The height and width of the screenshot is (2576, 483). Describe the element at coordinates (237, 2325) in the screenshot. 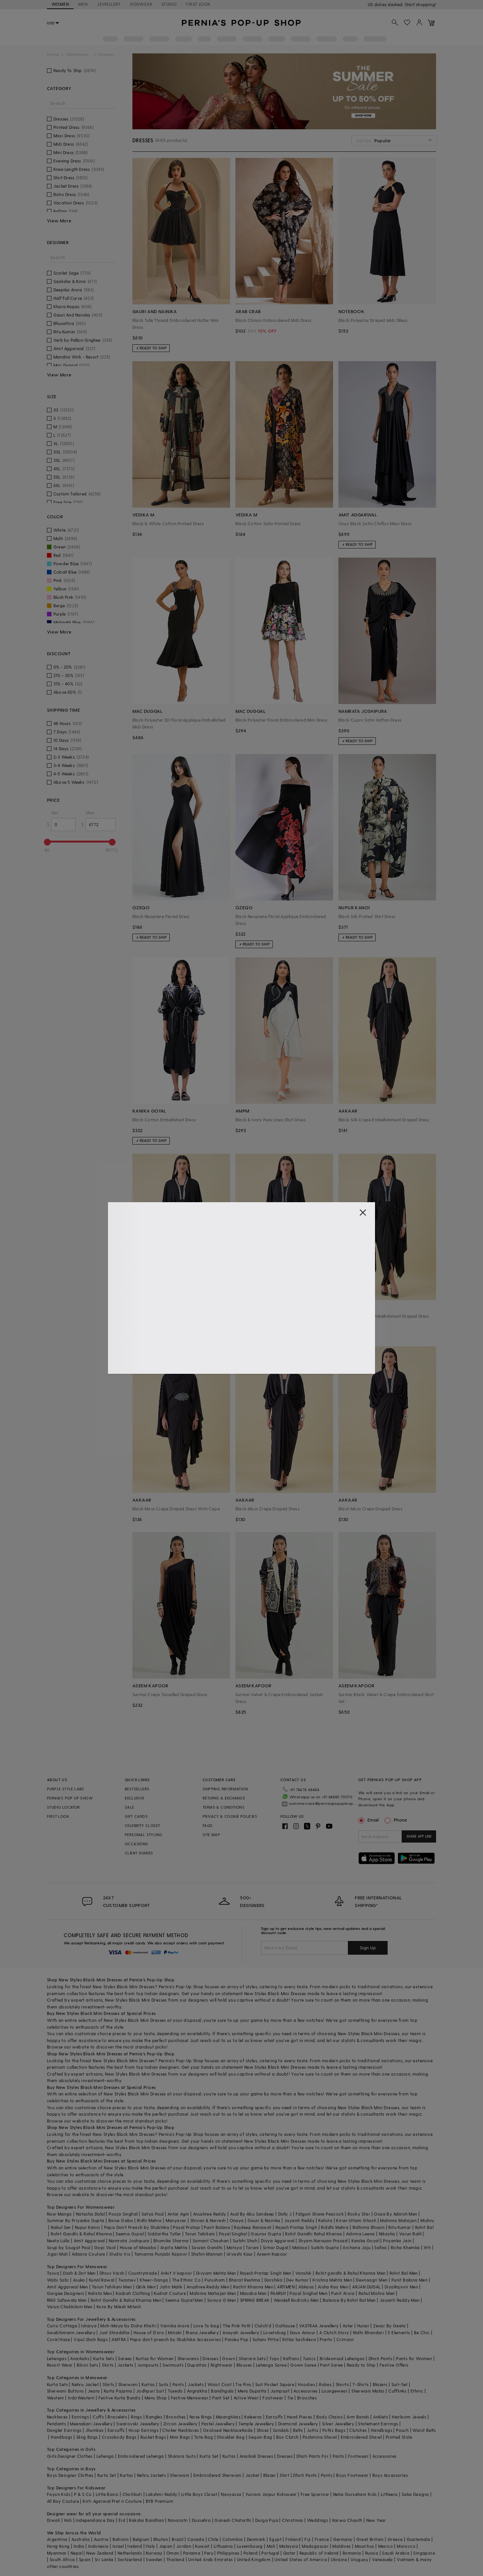

I see `The Pink Potli` at that location.